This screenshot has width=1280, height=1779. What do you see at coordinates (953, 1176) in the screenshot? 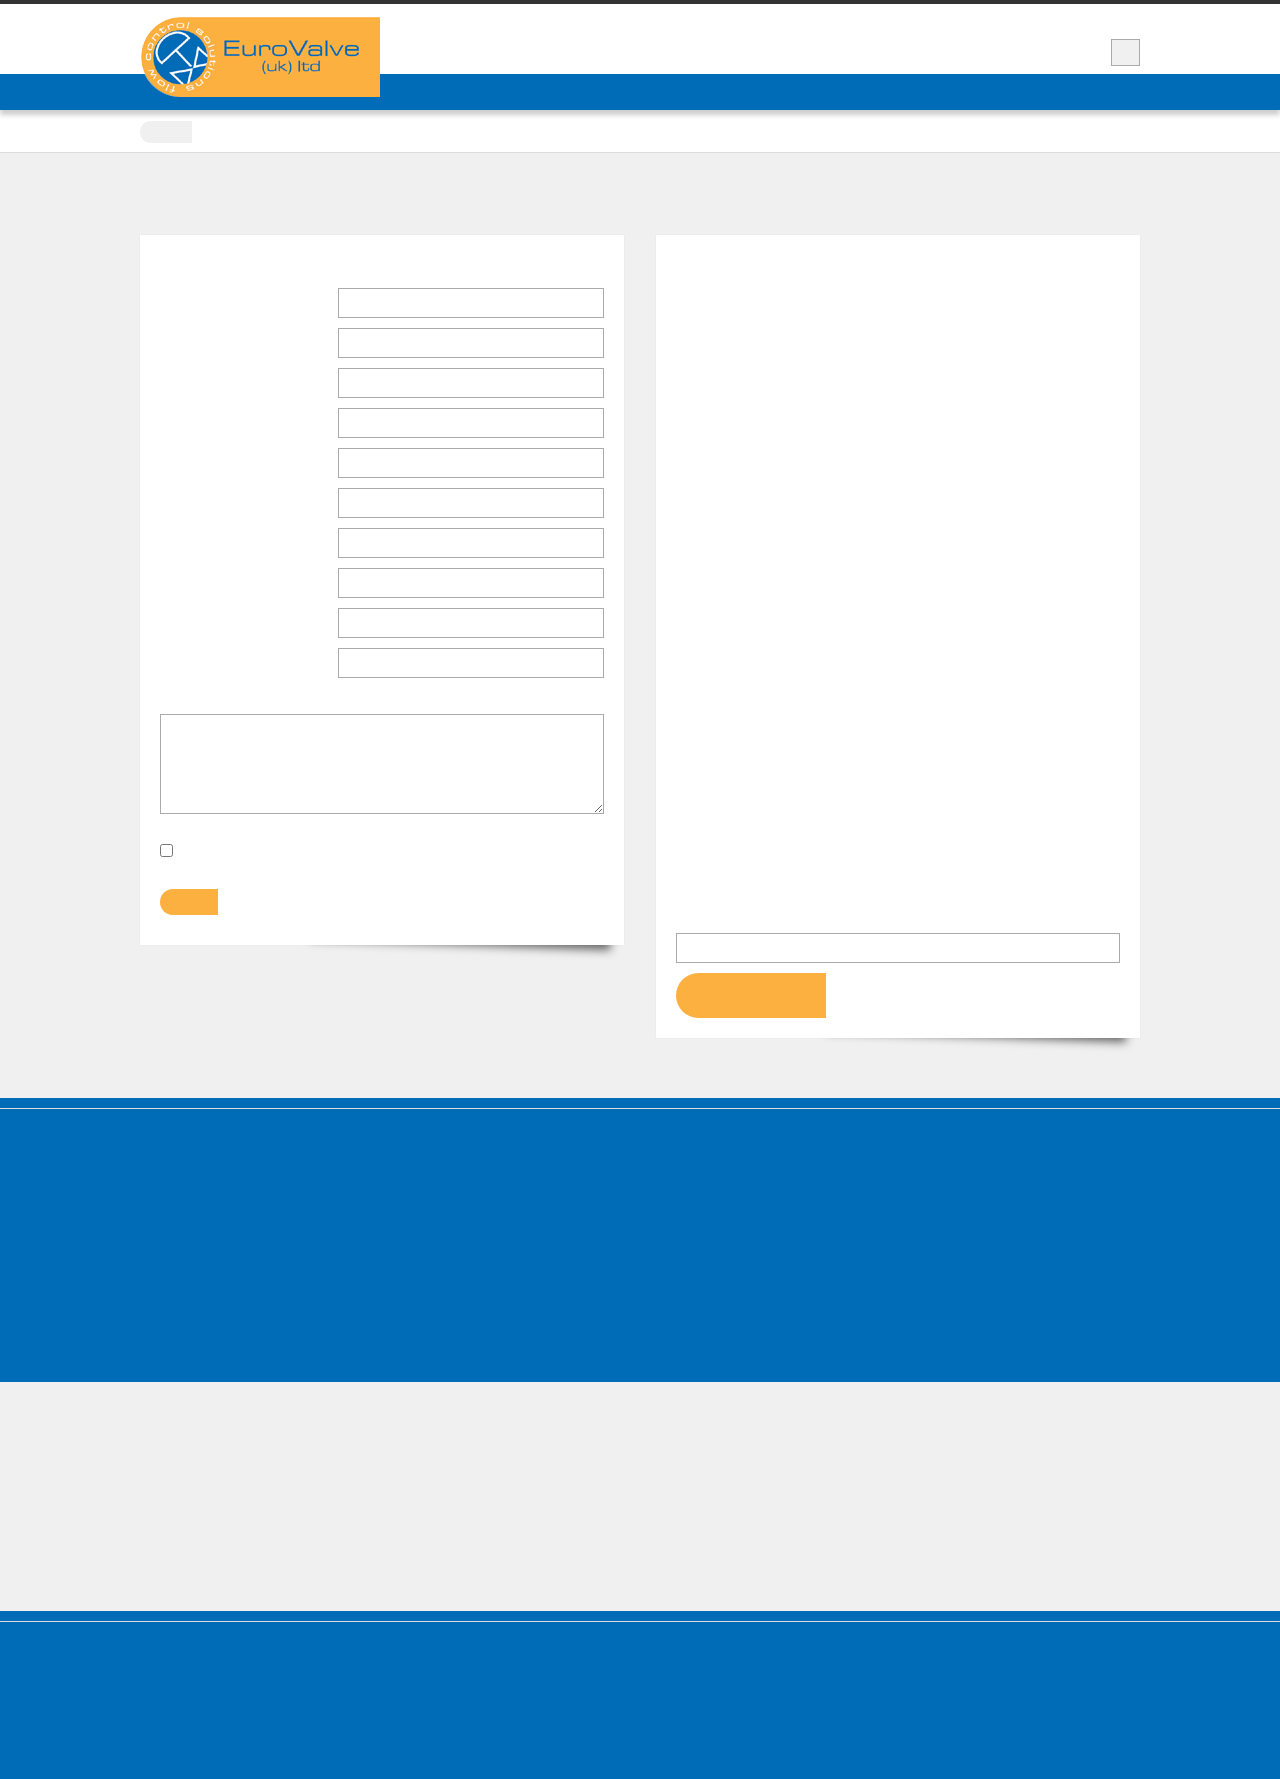
I see `Pneumatic` at bounding box center [953, 1176].